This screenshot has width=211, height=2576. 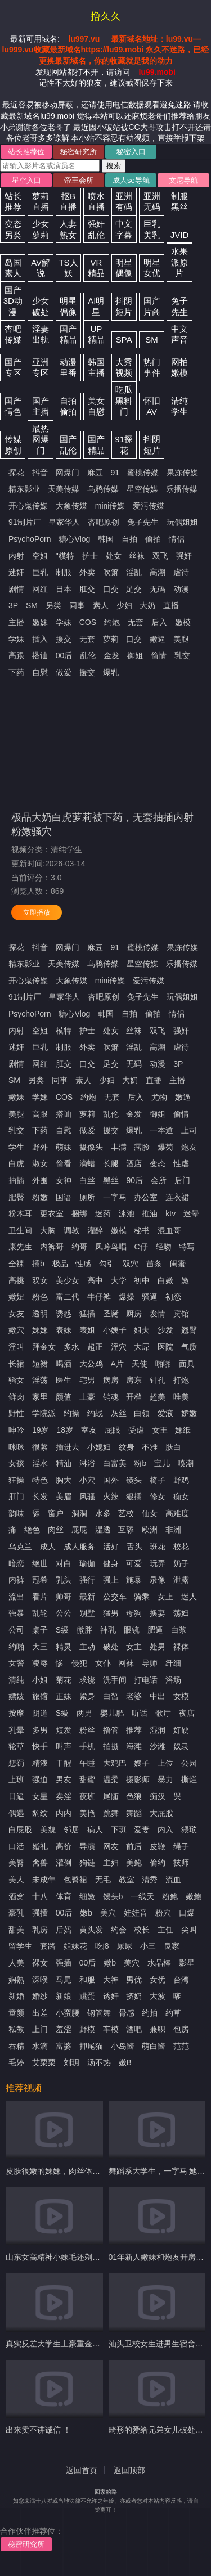 What do you see at coordinates (16, 1796) in the screenshot?
I see `日逼` at bounding box center [16, 1796].